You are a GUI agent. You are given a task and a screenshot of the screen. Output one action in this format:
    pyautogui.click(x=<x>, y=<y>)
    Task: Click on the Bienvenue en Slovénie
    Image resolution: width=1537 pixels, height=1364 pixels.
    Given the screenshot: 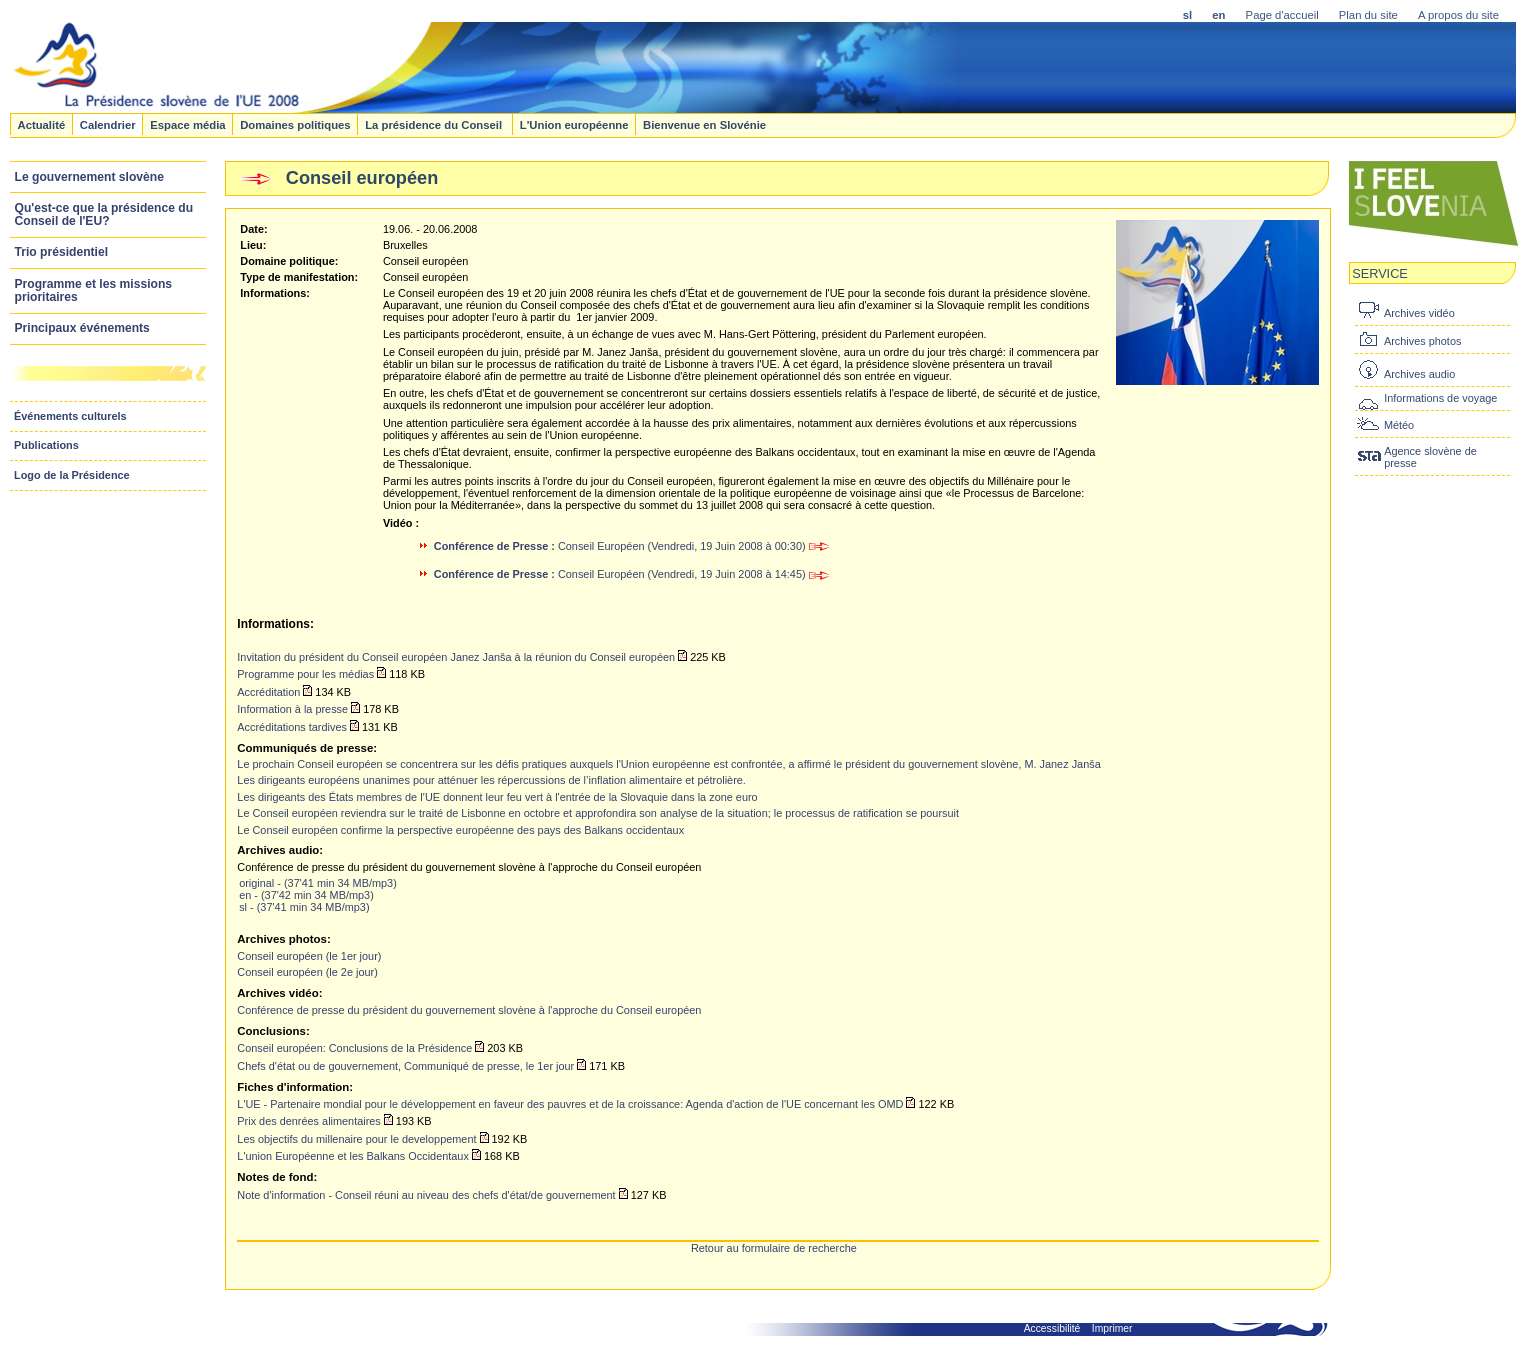 What is the action you would take?
    pyautogui.click(x=704, y=124)
    